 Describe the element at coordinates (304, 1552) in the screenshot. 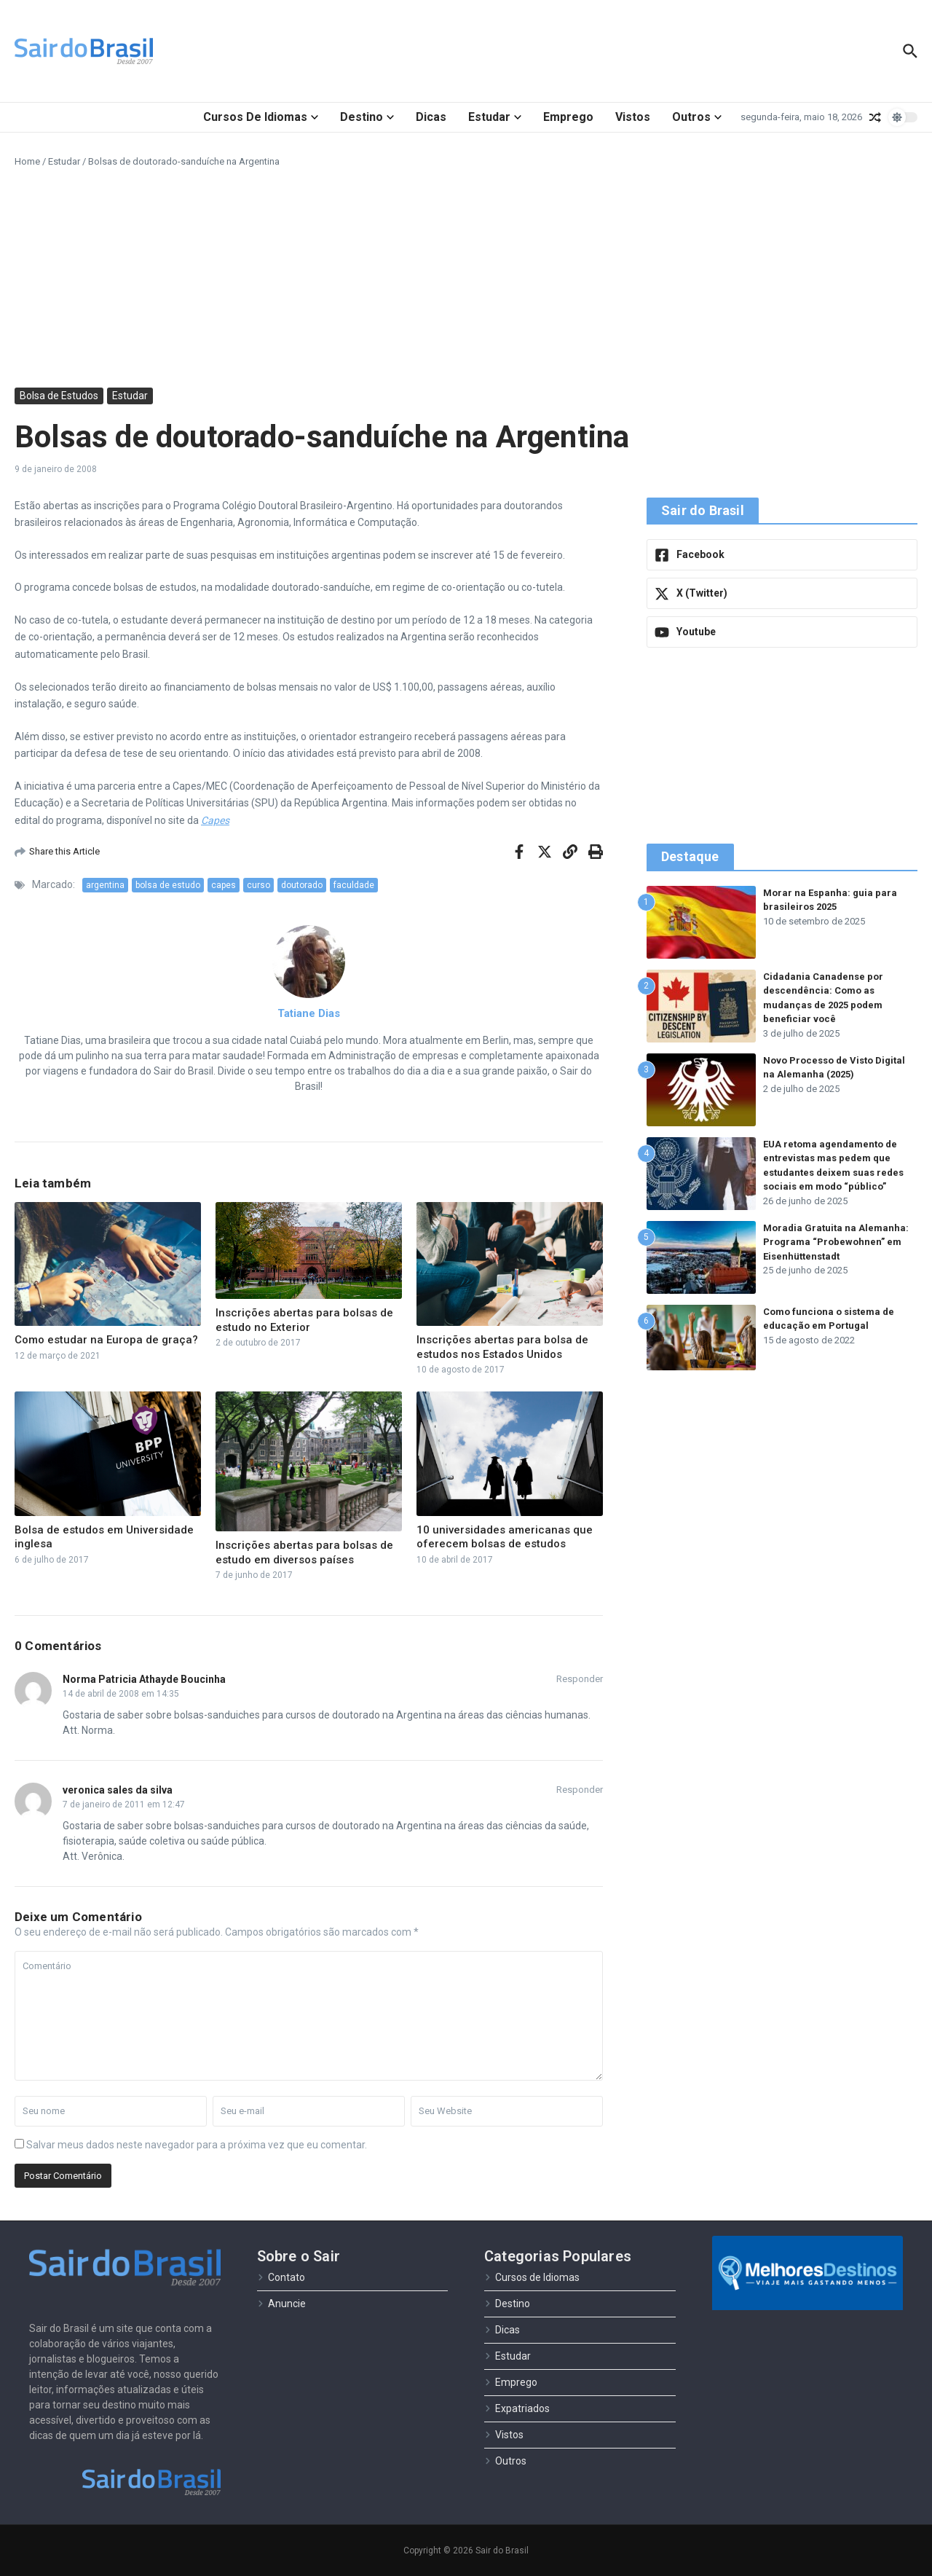

I see `Inscrições abertas para bolsas de estudo em diversos países` at that location.